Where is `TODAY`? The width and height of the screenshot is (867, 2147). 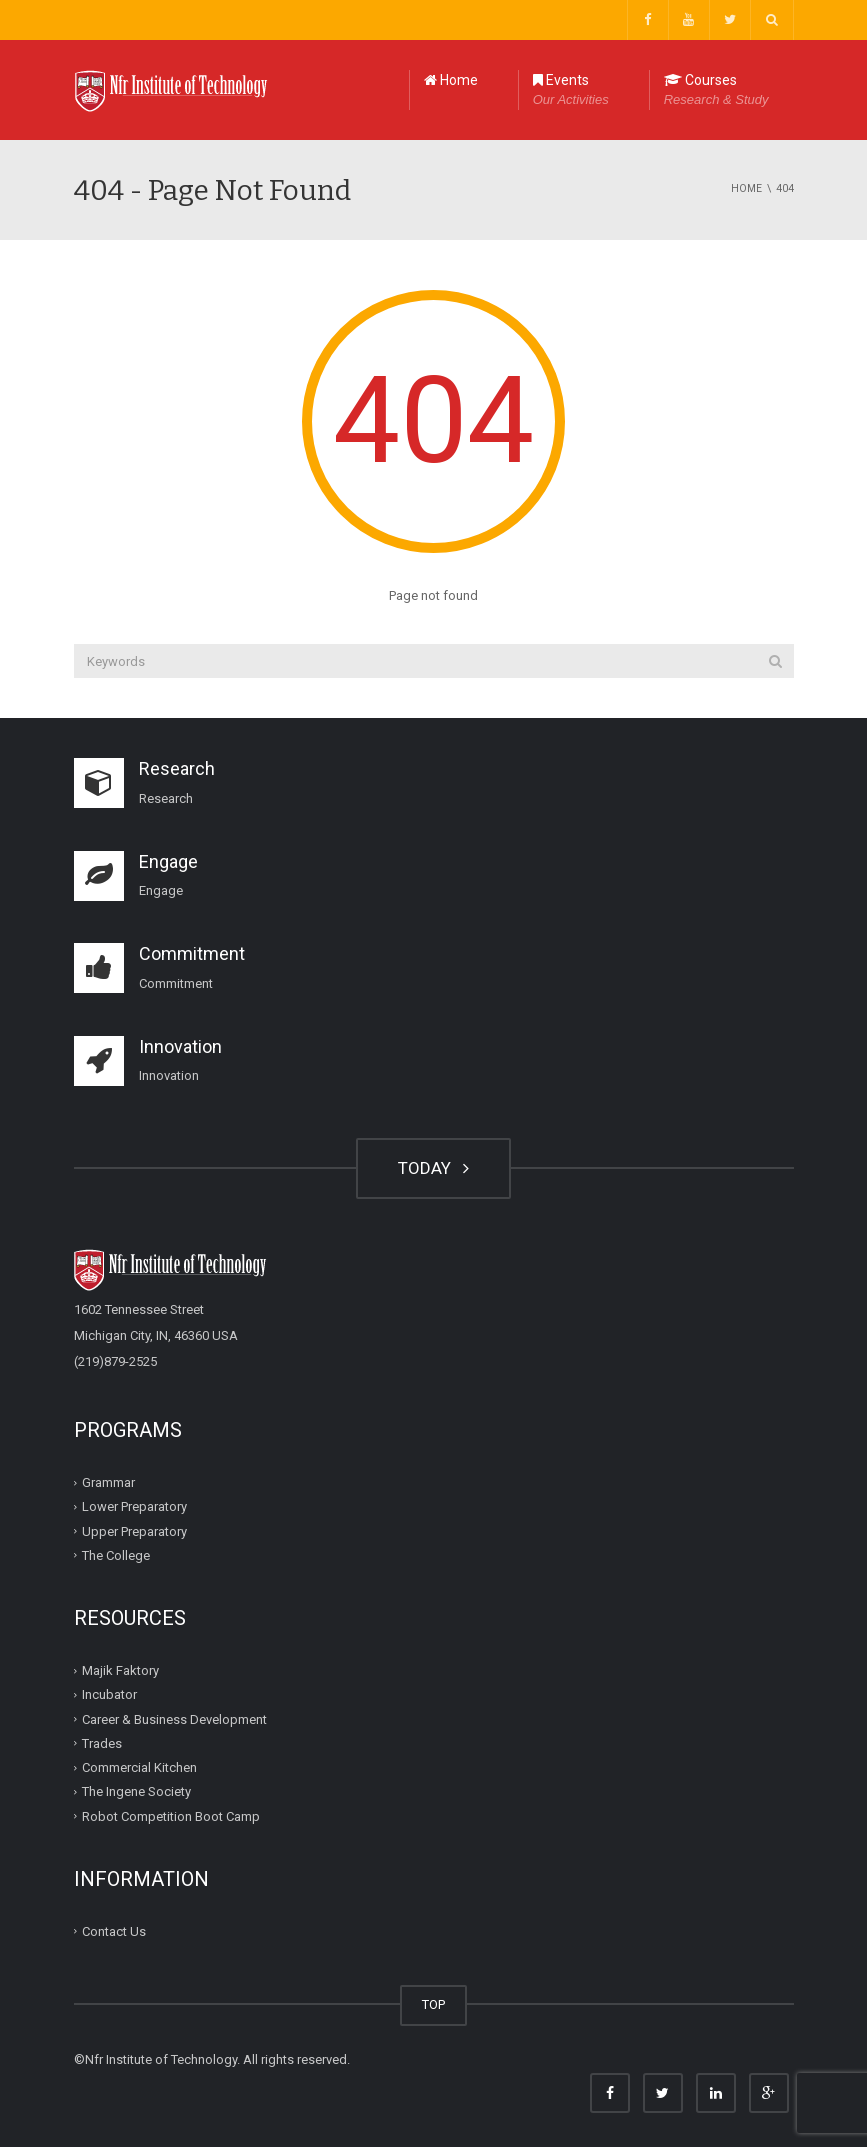
TODAY is located at coordinates (433, 1168).